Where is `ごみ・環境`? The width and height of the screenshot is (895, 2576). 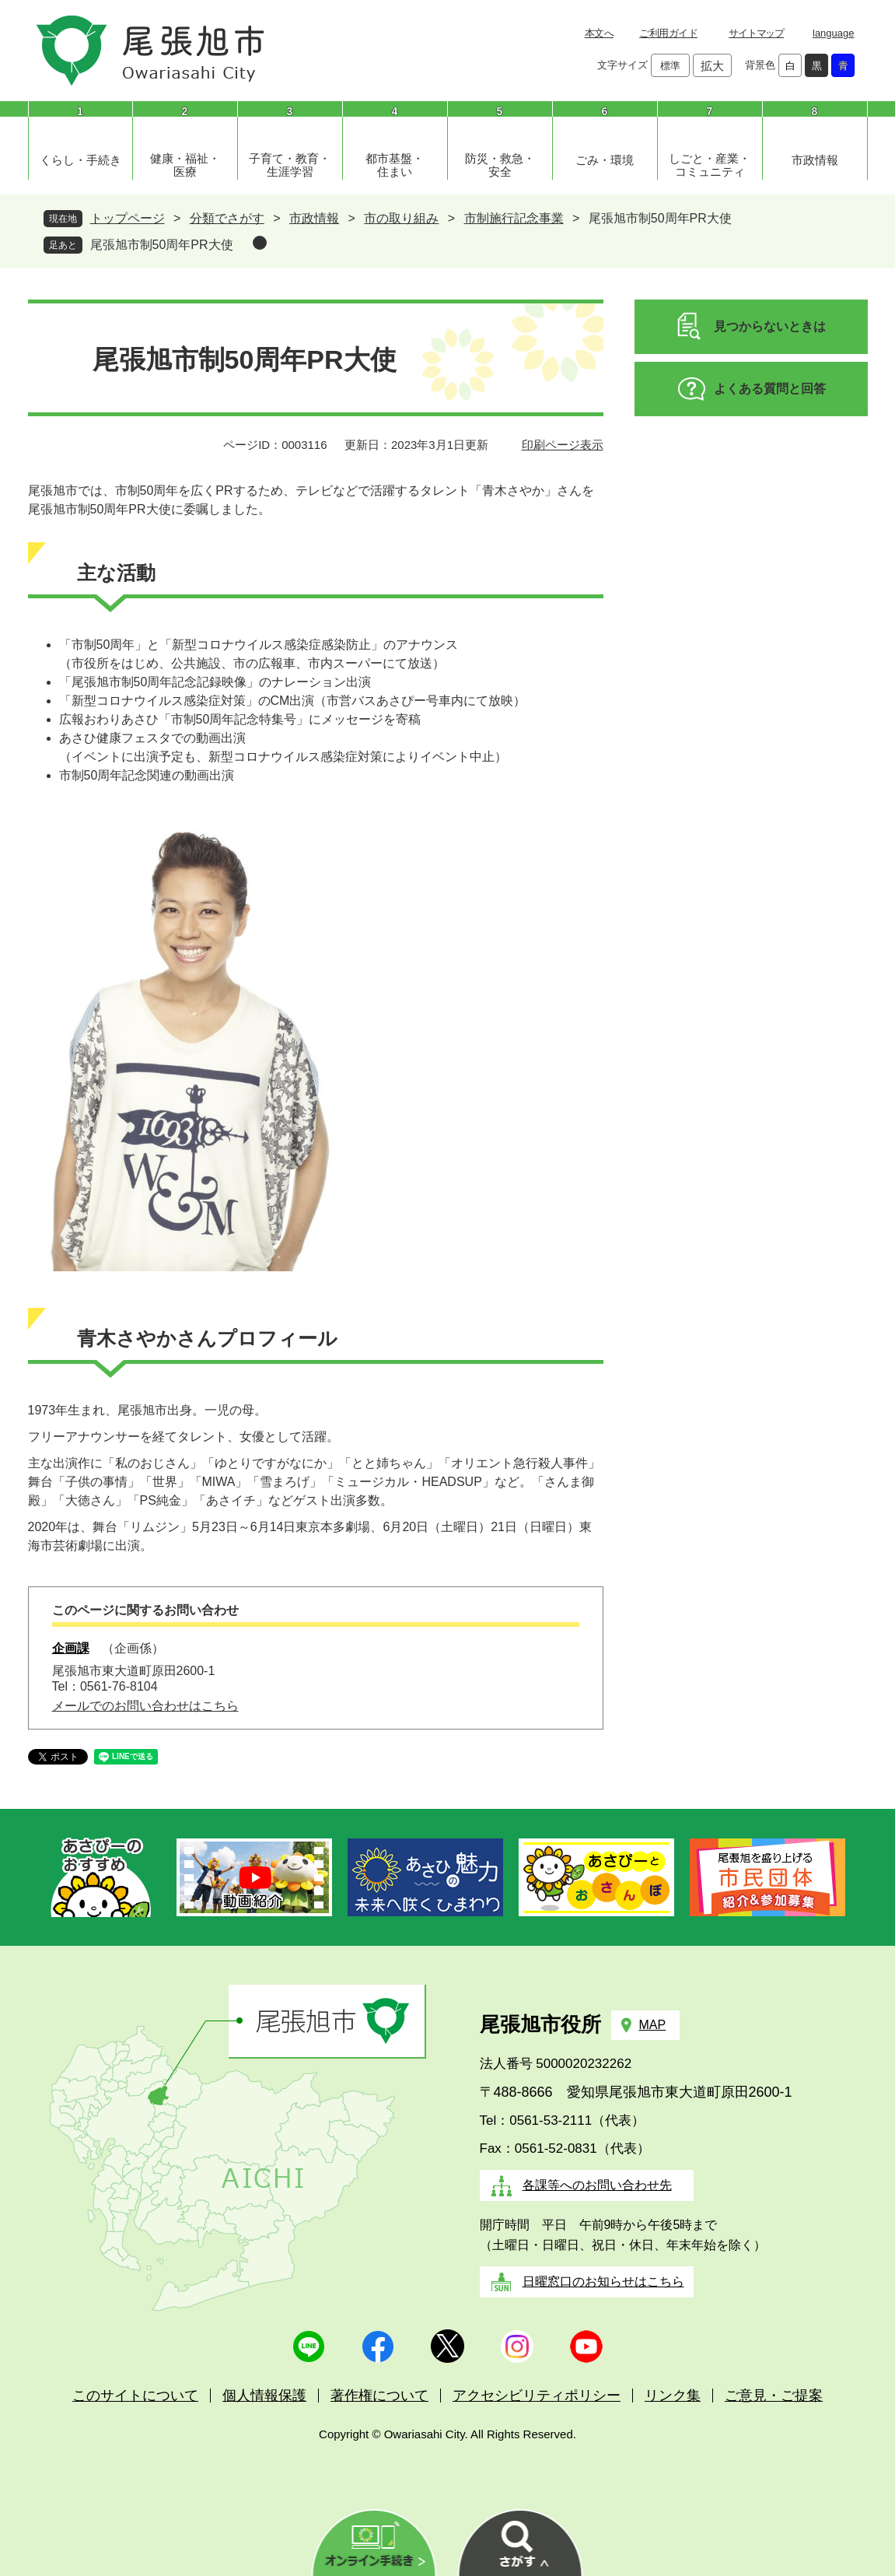 ごみ・環境 is located at coordinates (604, 159).